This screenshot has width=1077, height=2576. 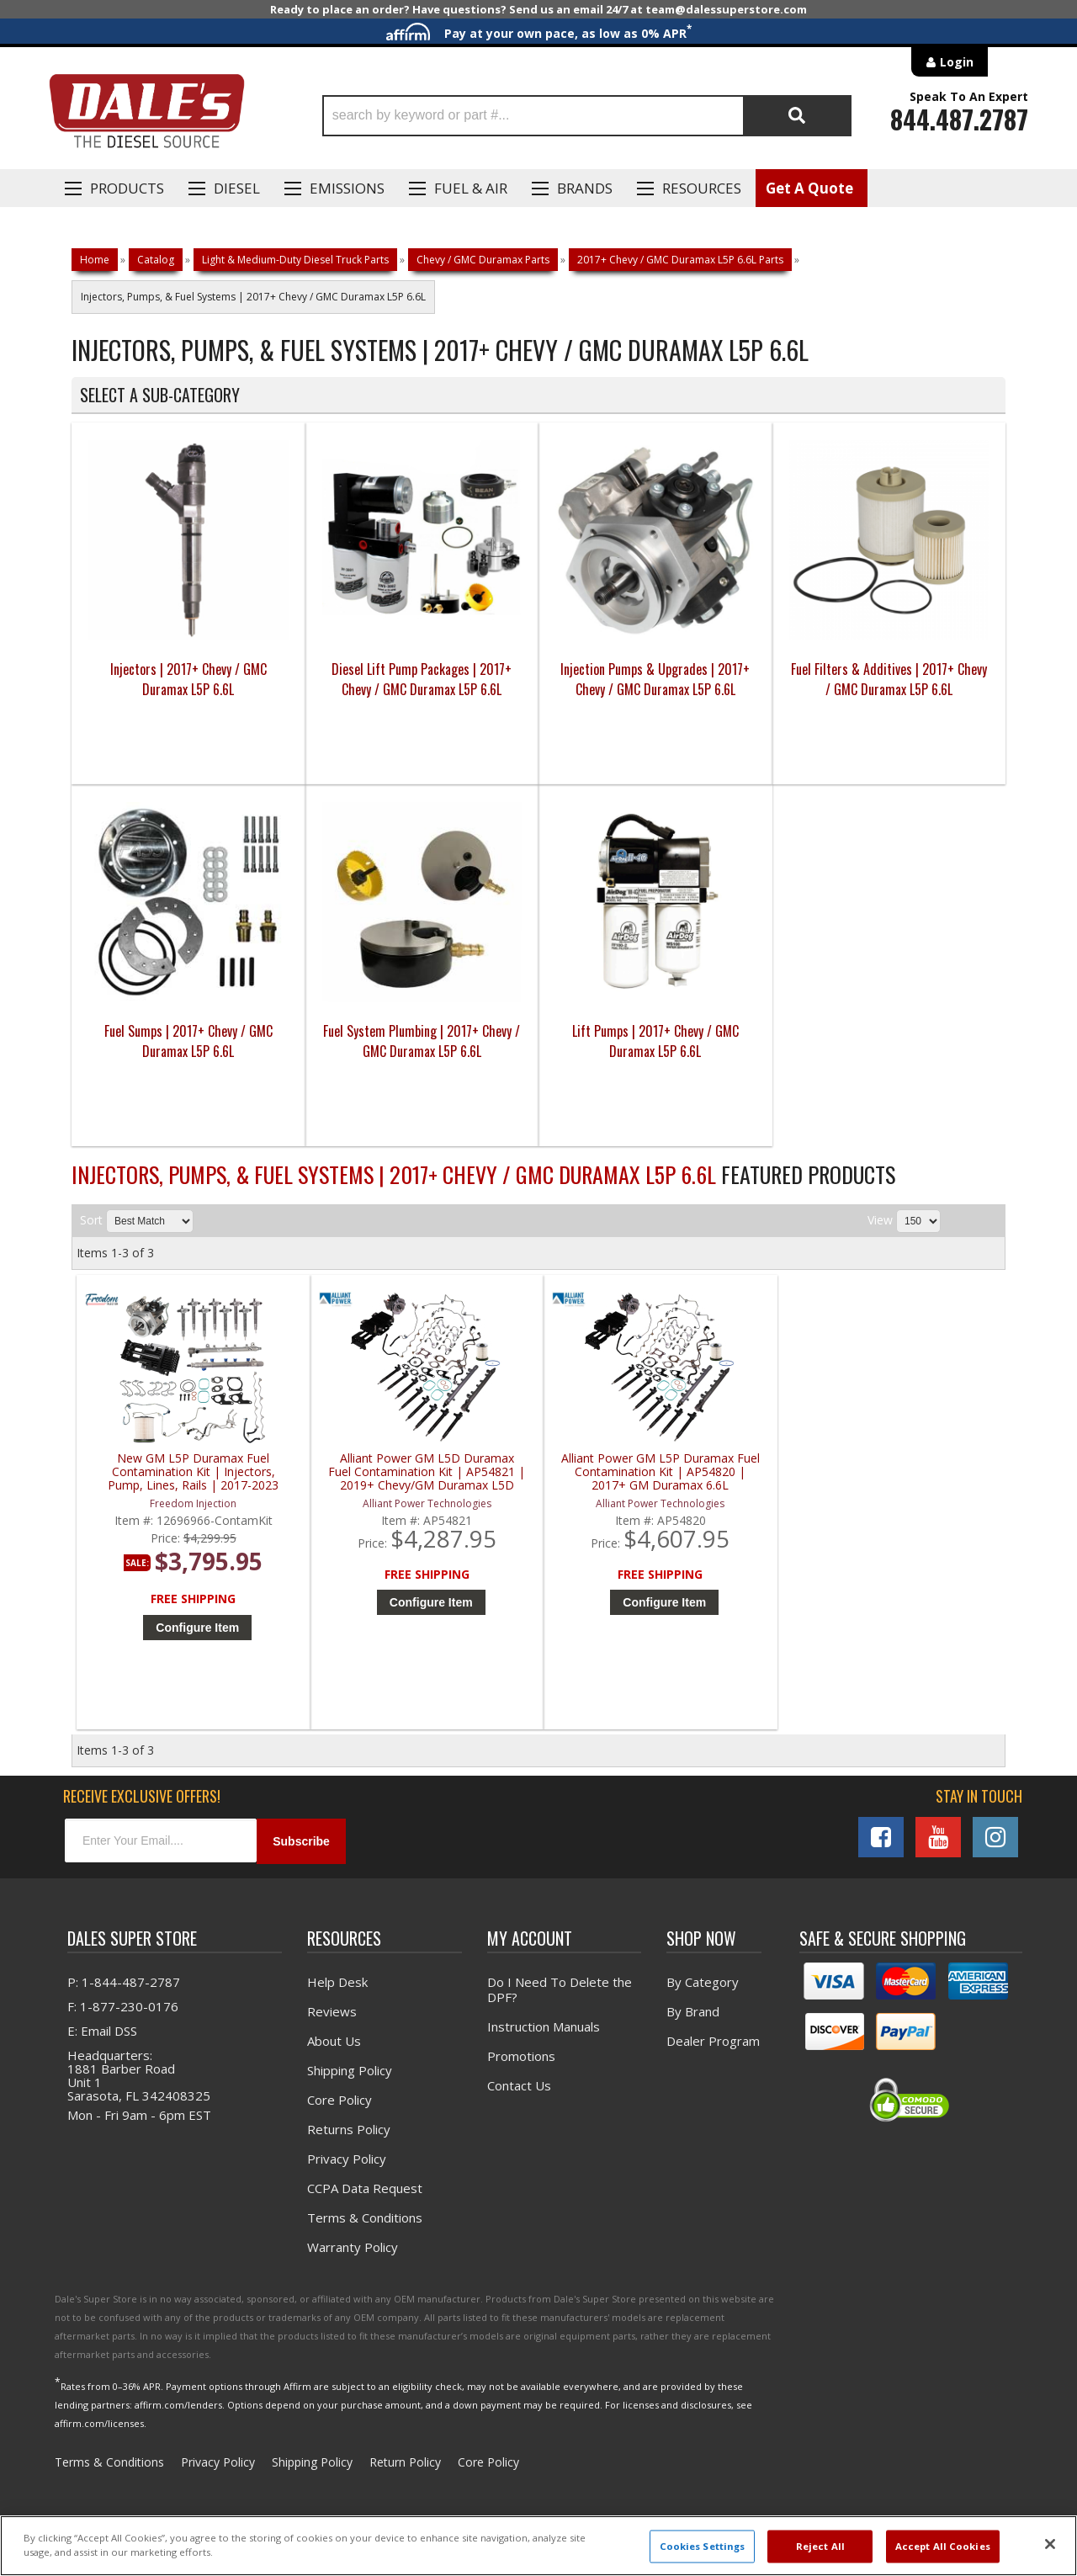 I want to click on EMISSIONS, so click(x=347, y=188).